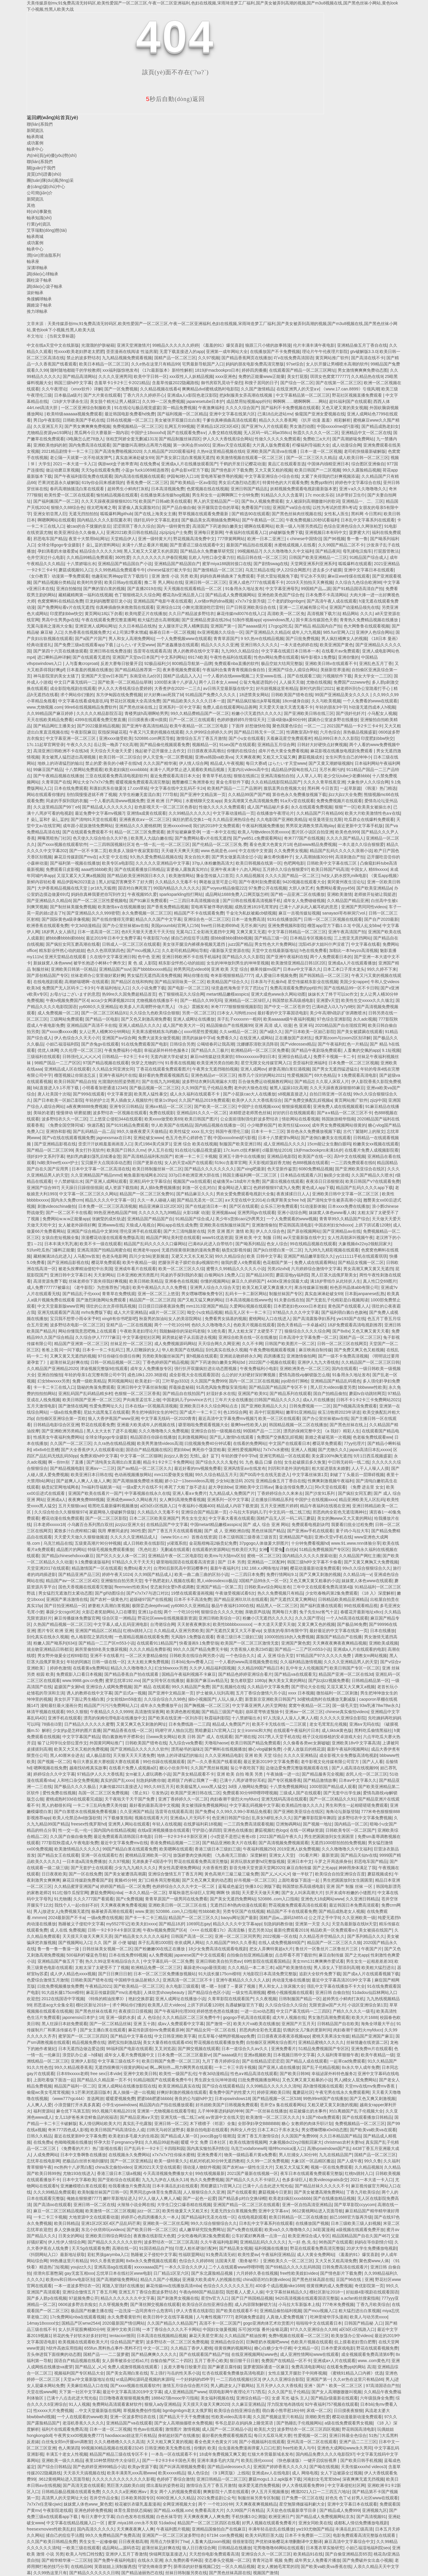 The image size is (428, 2576). I want to click on 国产电影一区二区三区, so click(188, 988).